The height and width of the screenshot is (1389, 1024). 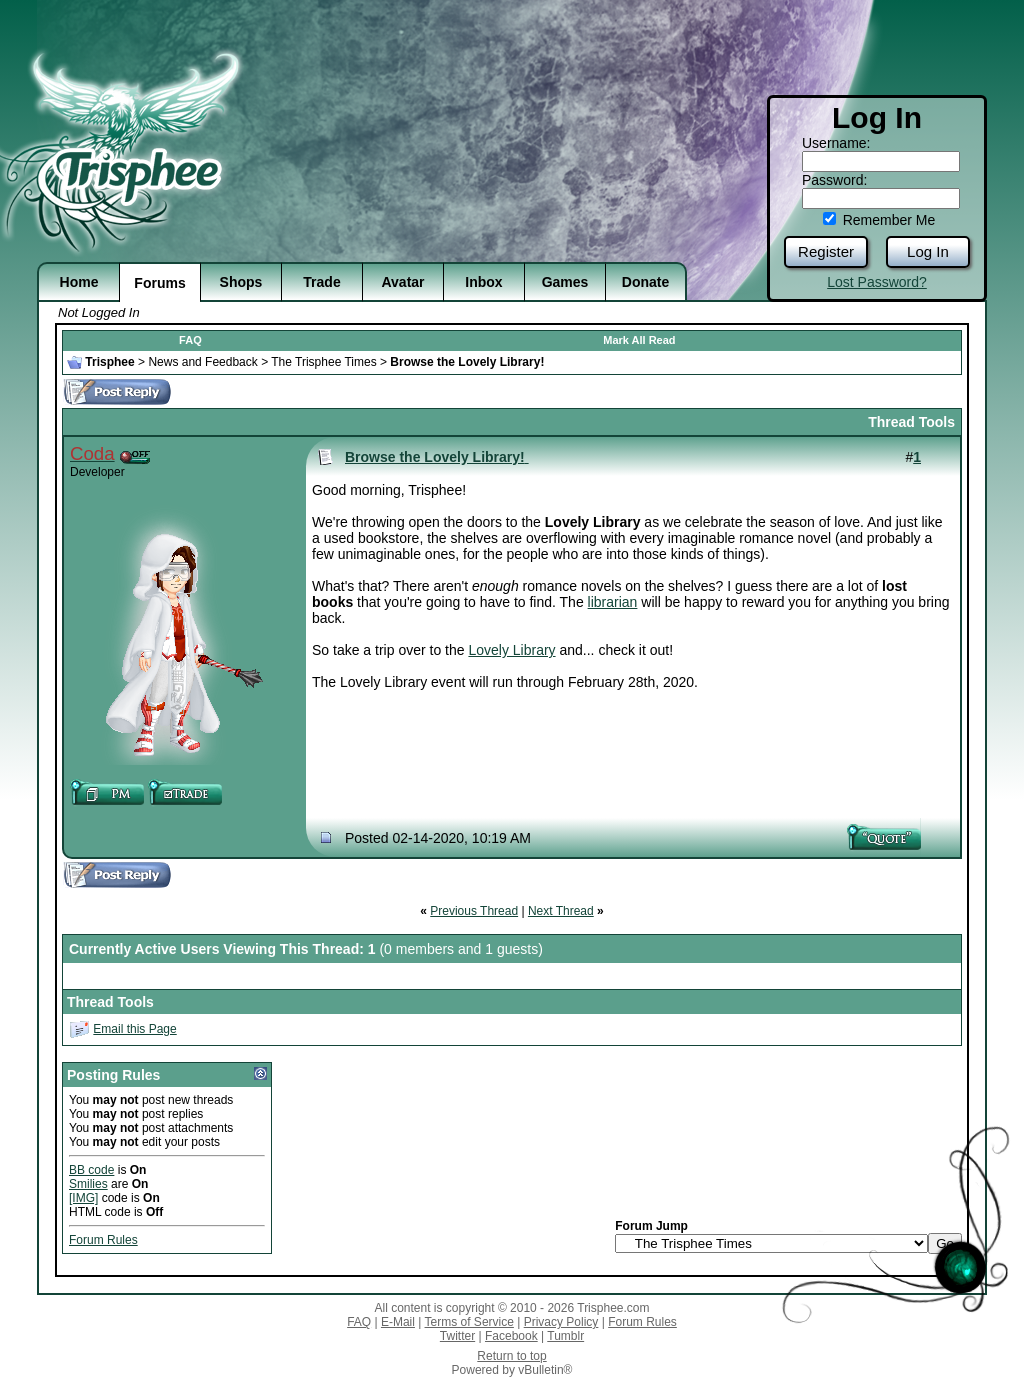 What do you see at coordinates (323, 362) in the screenshot?
I see `The Trisphee Times` at bounding box center [323, 362].